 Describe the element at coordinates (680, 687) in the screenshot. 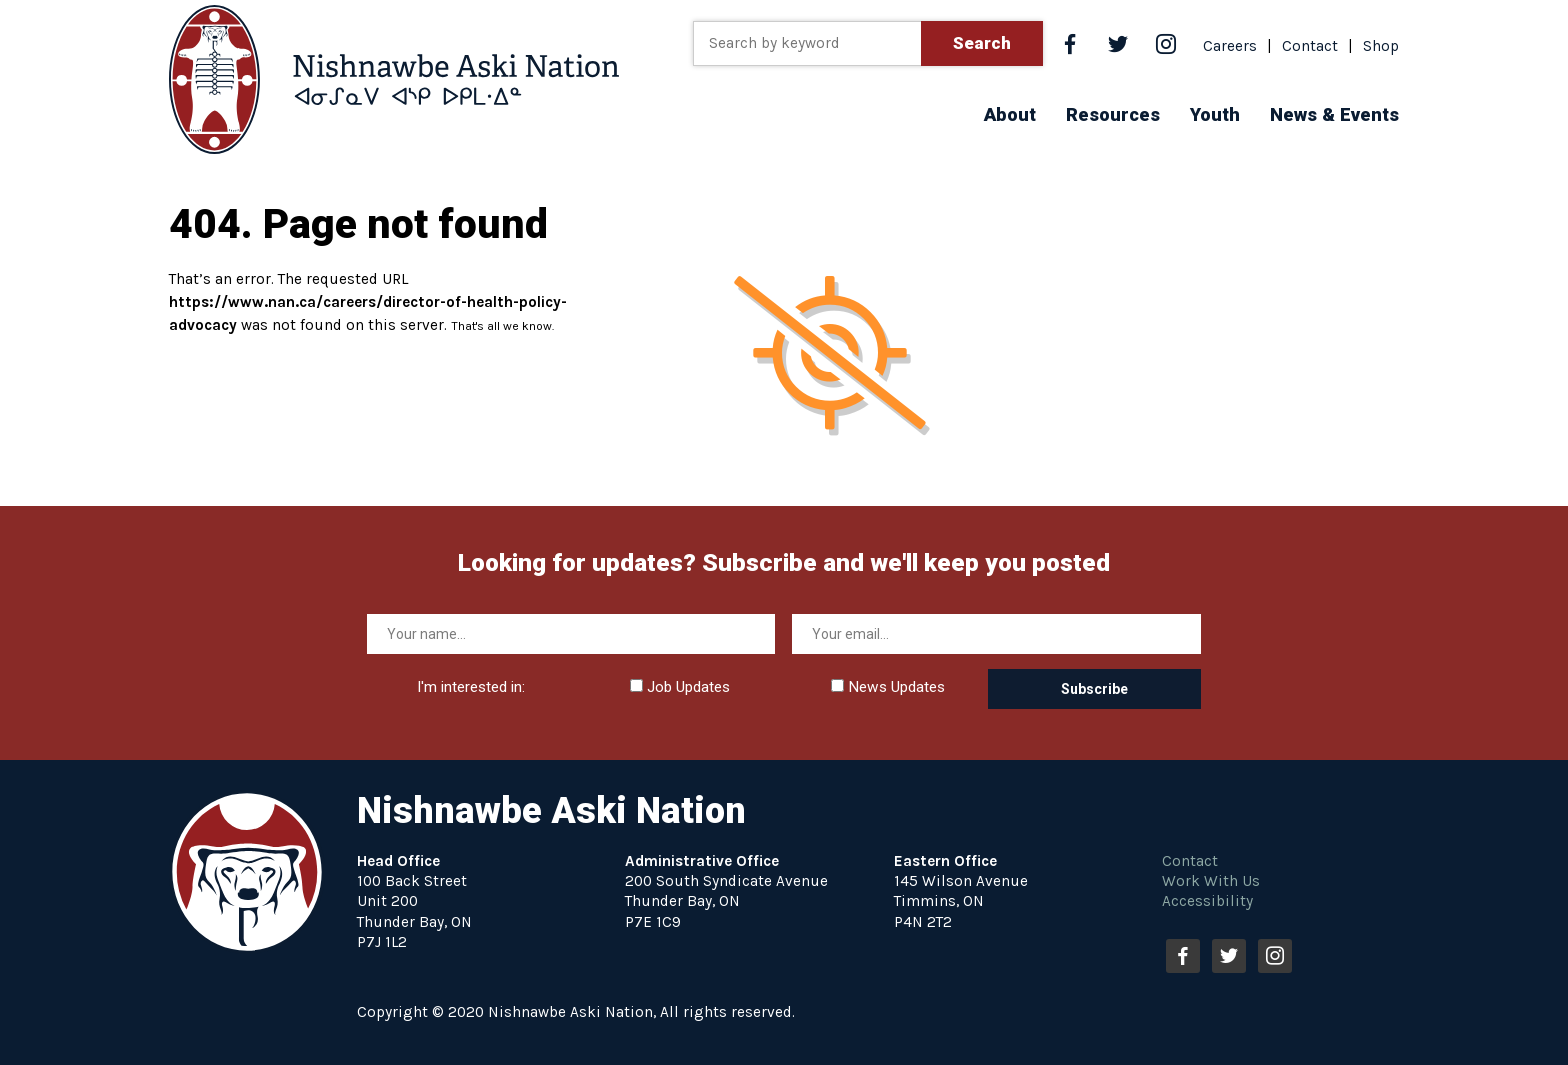

I see `Job Updates` at that location.